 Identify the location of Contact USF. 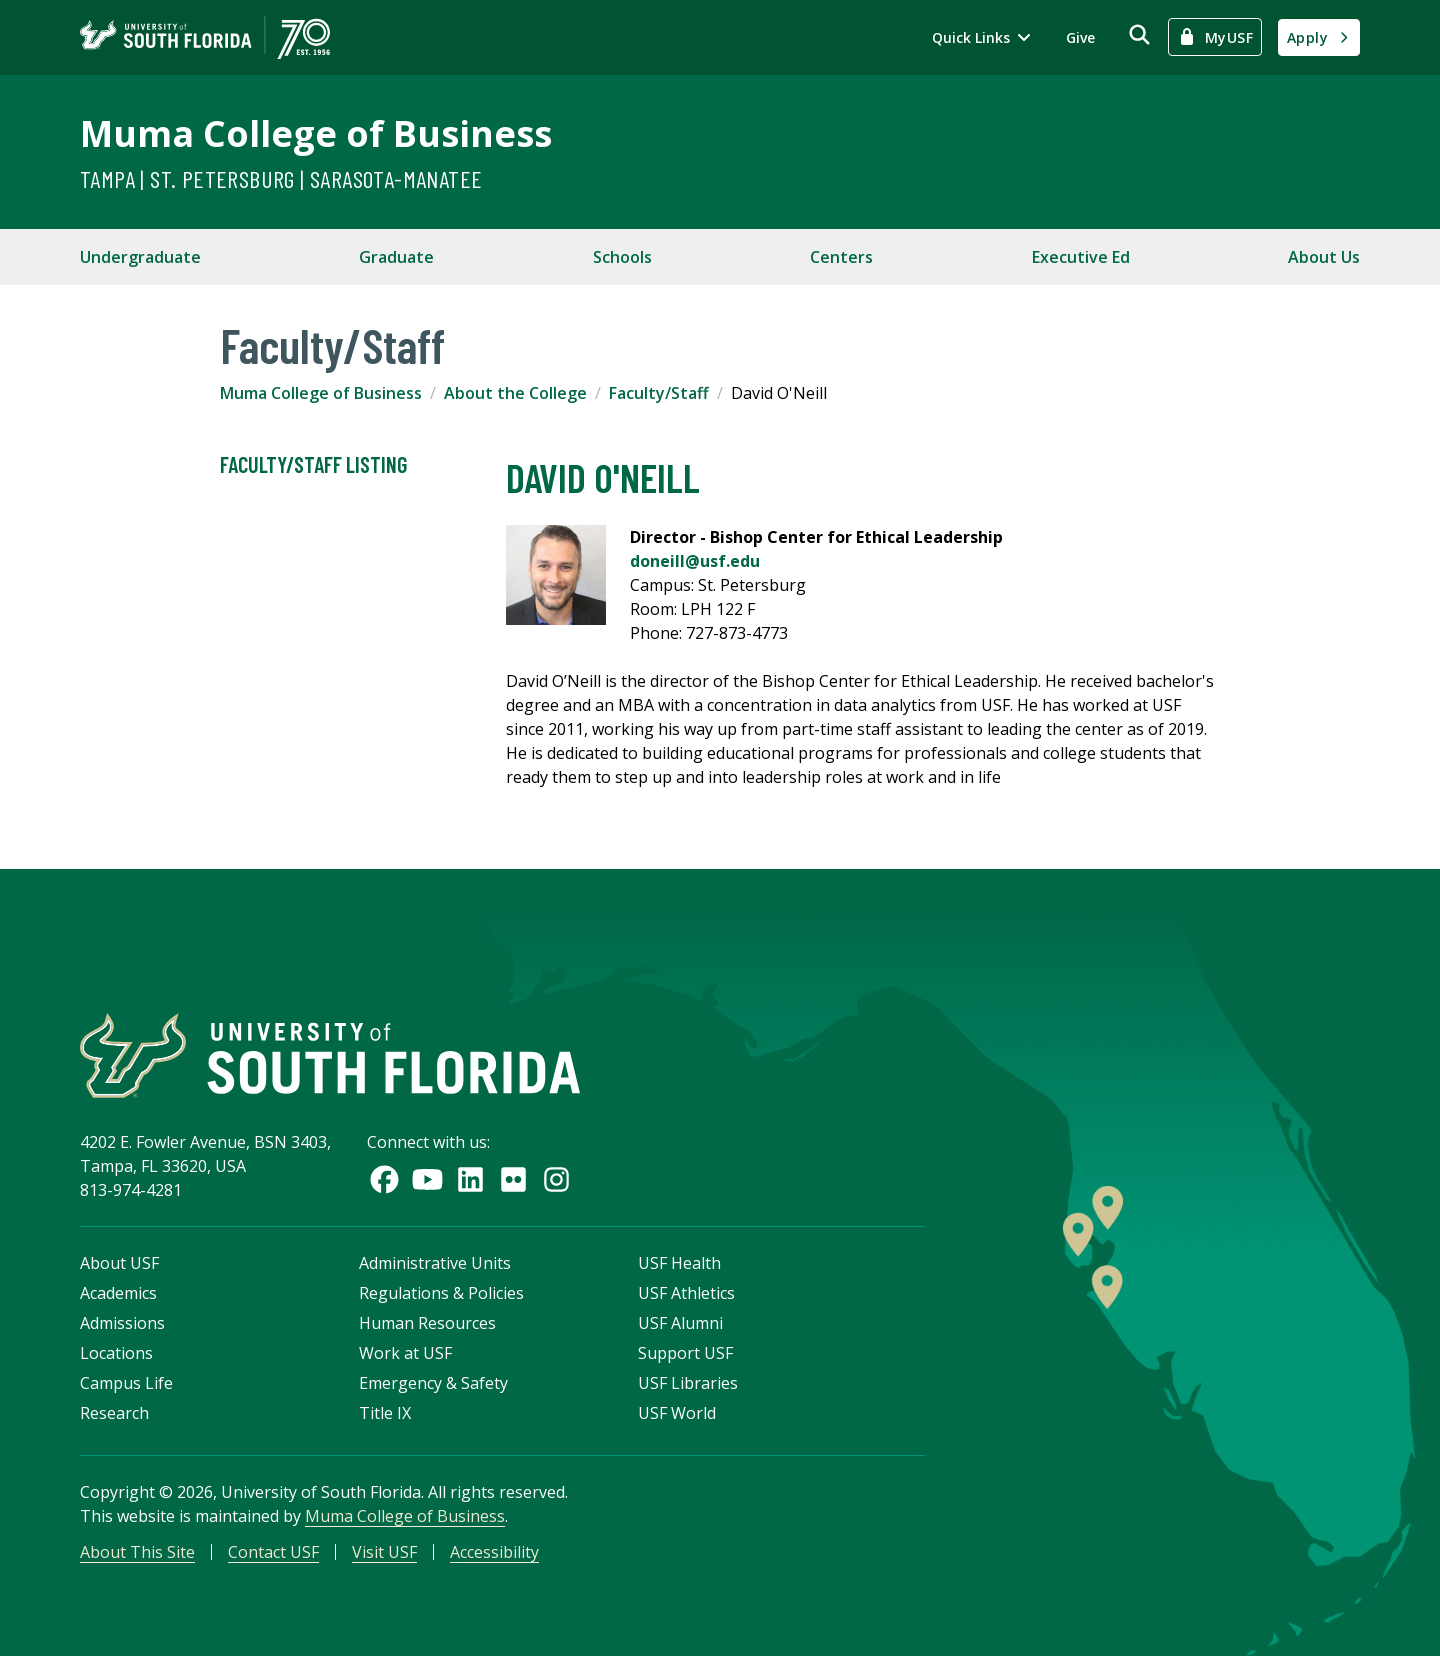
(273, 1552).